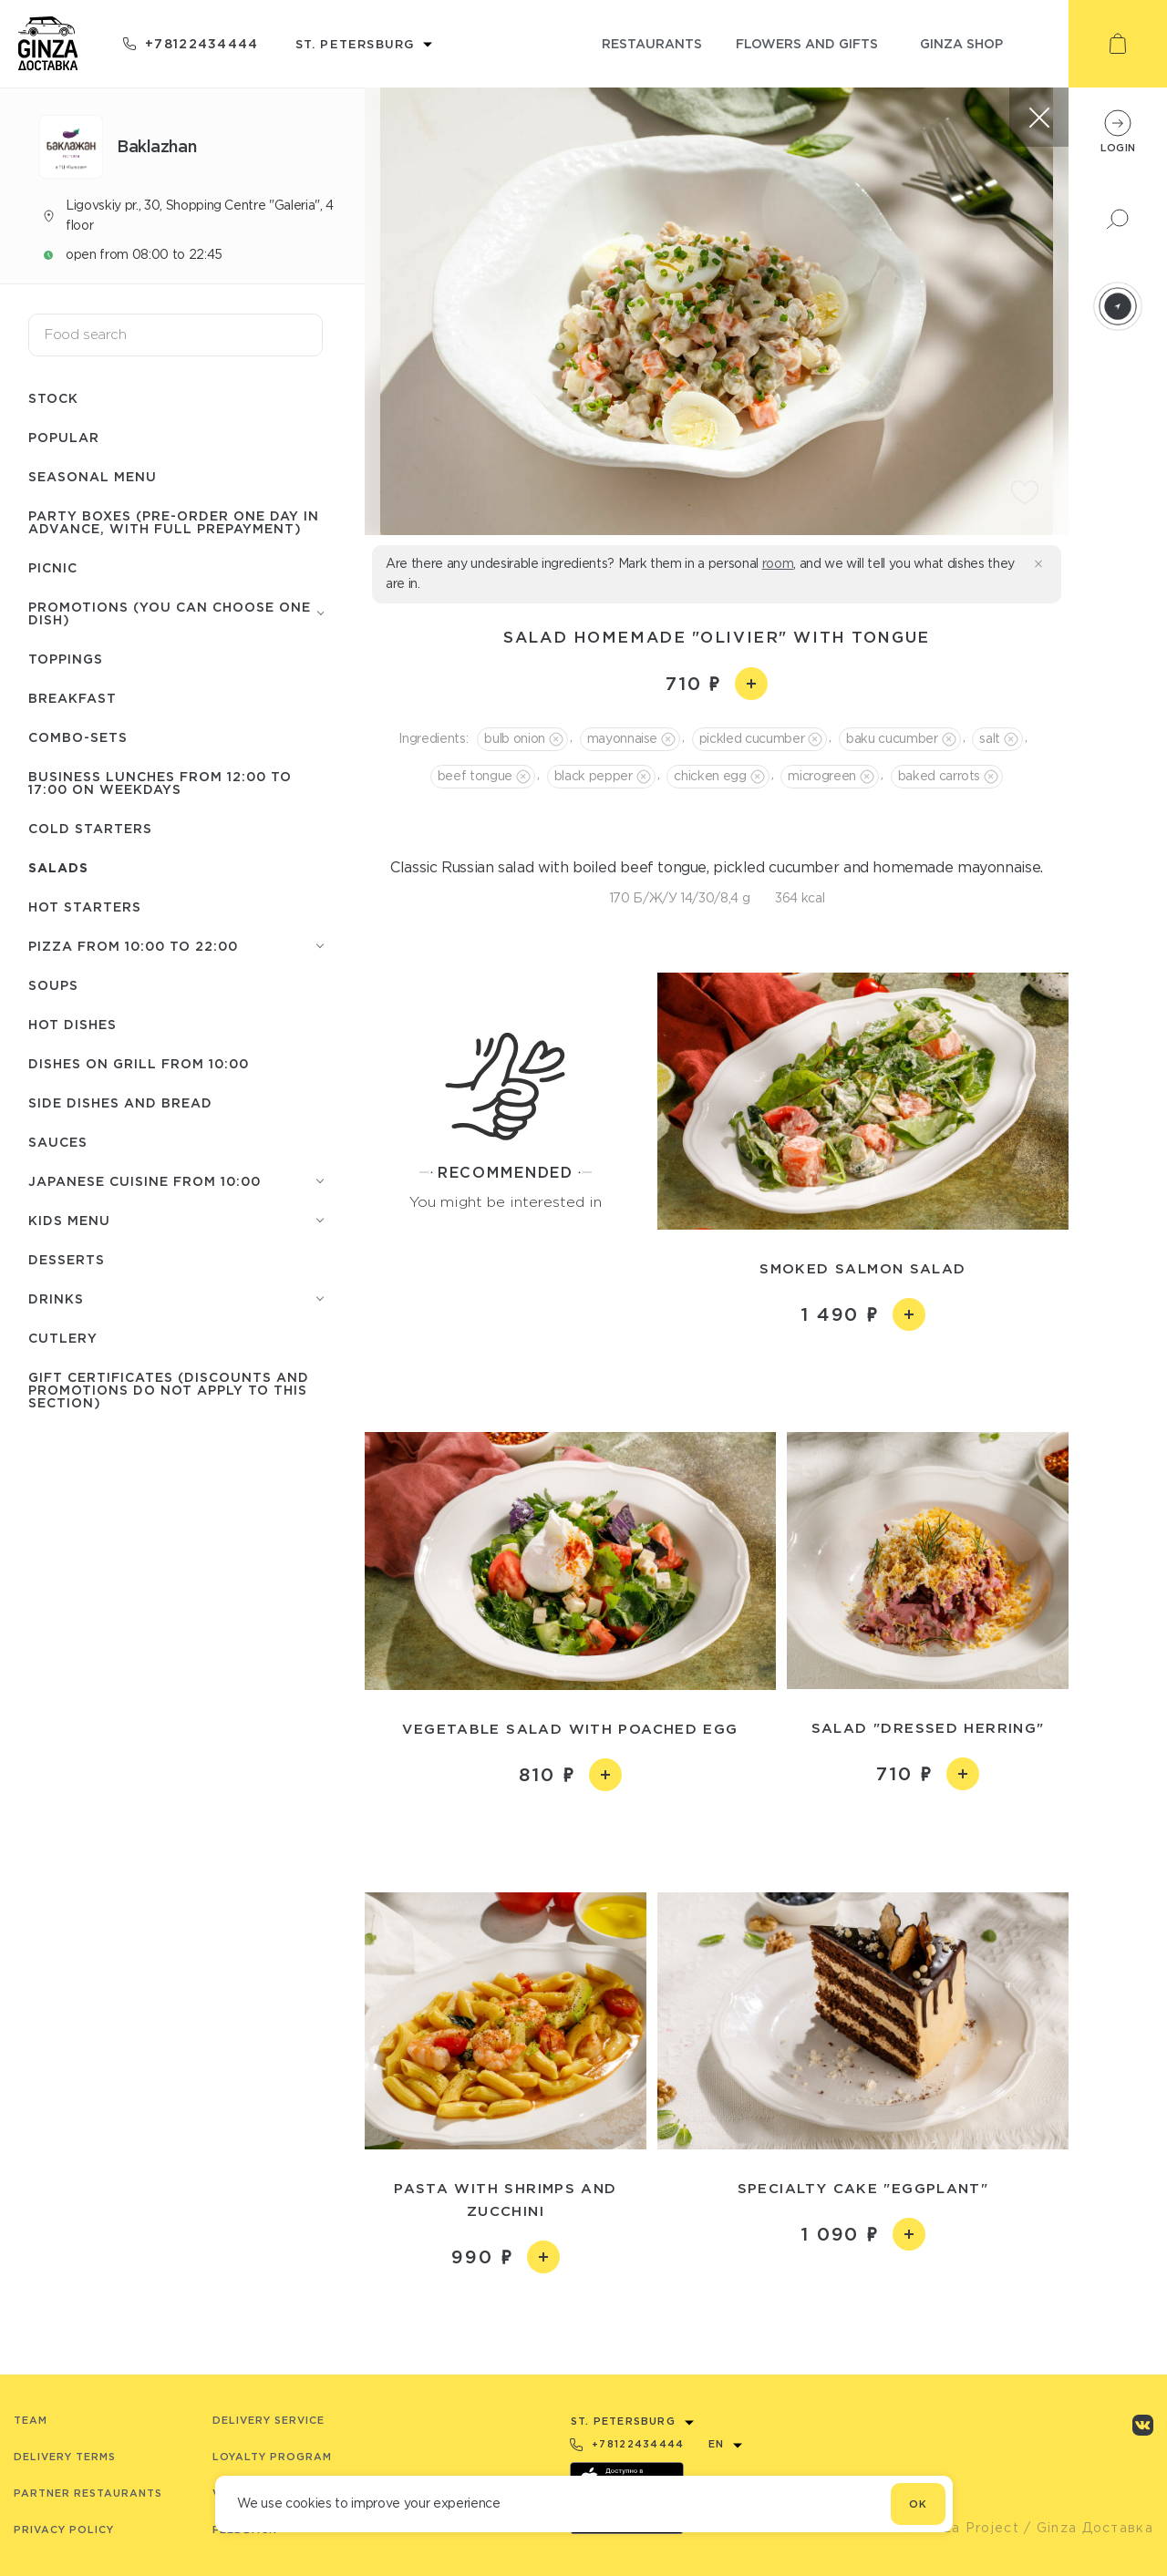 The width and height of the screenshot is (1167, 2576). What do you see at coordinates (63, 1338) in the screenshot?
I see `Сutlery` at bounding box center [63, 1338].